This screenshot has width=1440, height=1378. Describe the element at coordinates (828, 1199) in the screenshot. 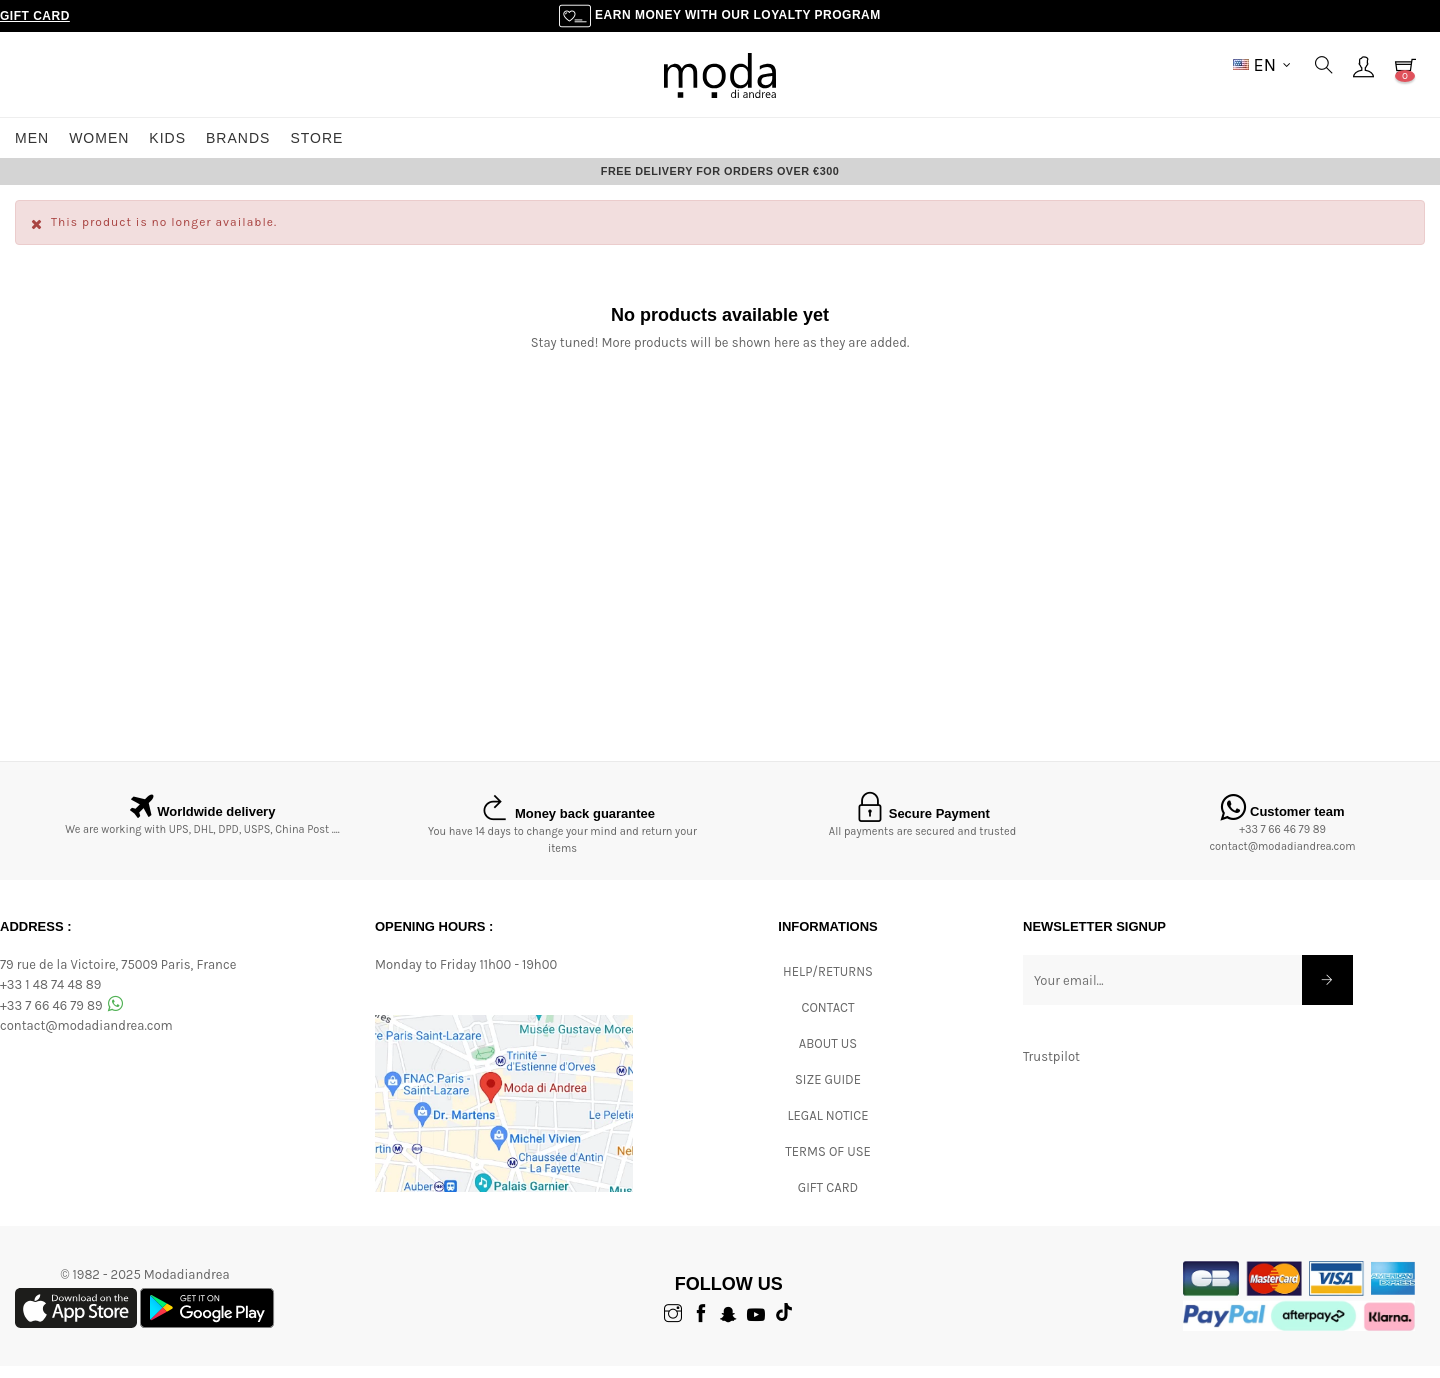

I see `Gift card` at that location.